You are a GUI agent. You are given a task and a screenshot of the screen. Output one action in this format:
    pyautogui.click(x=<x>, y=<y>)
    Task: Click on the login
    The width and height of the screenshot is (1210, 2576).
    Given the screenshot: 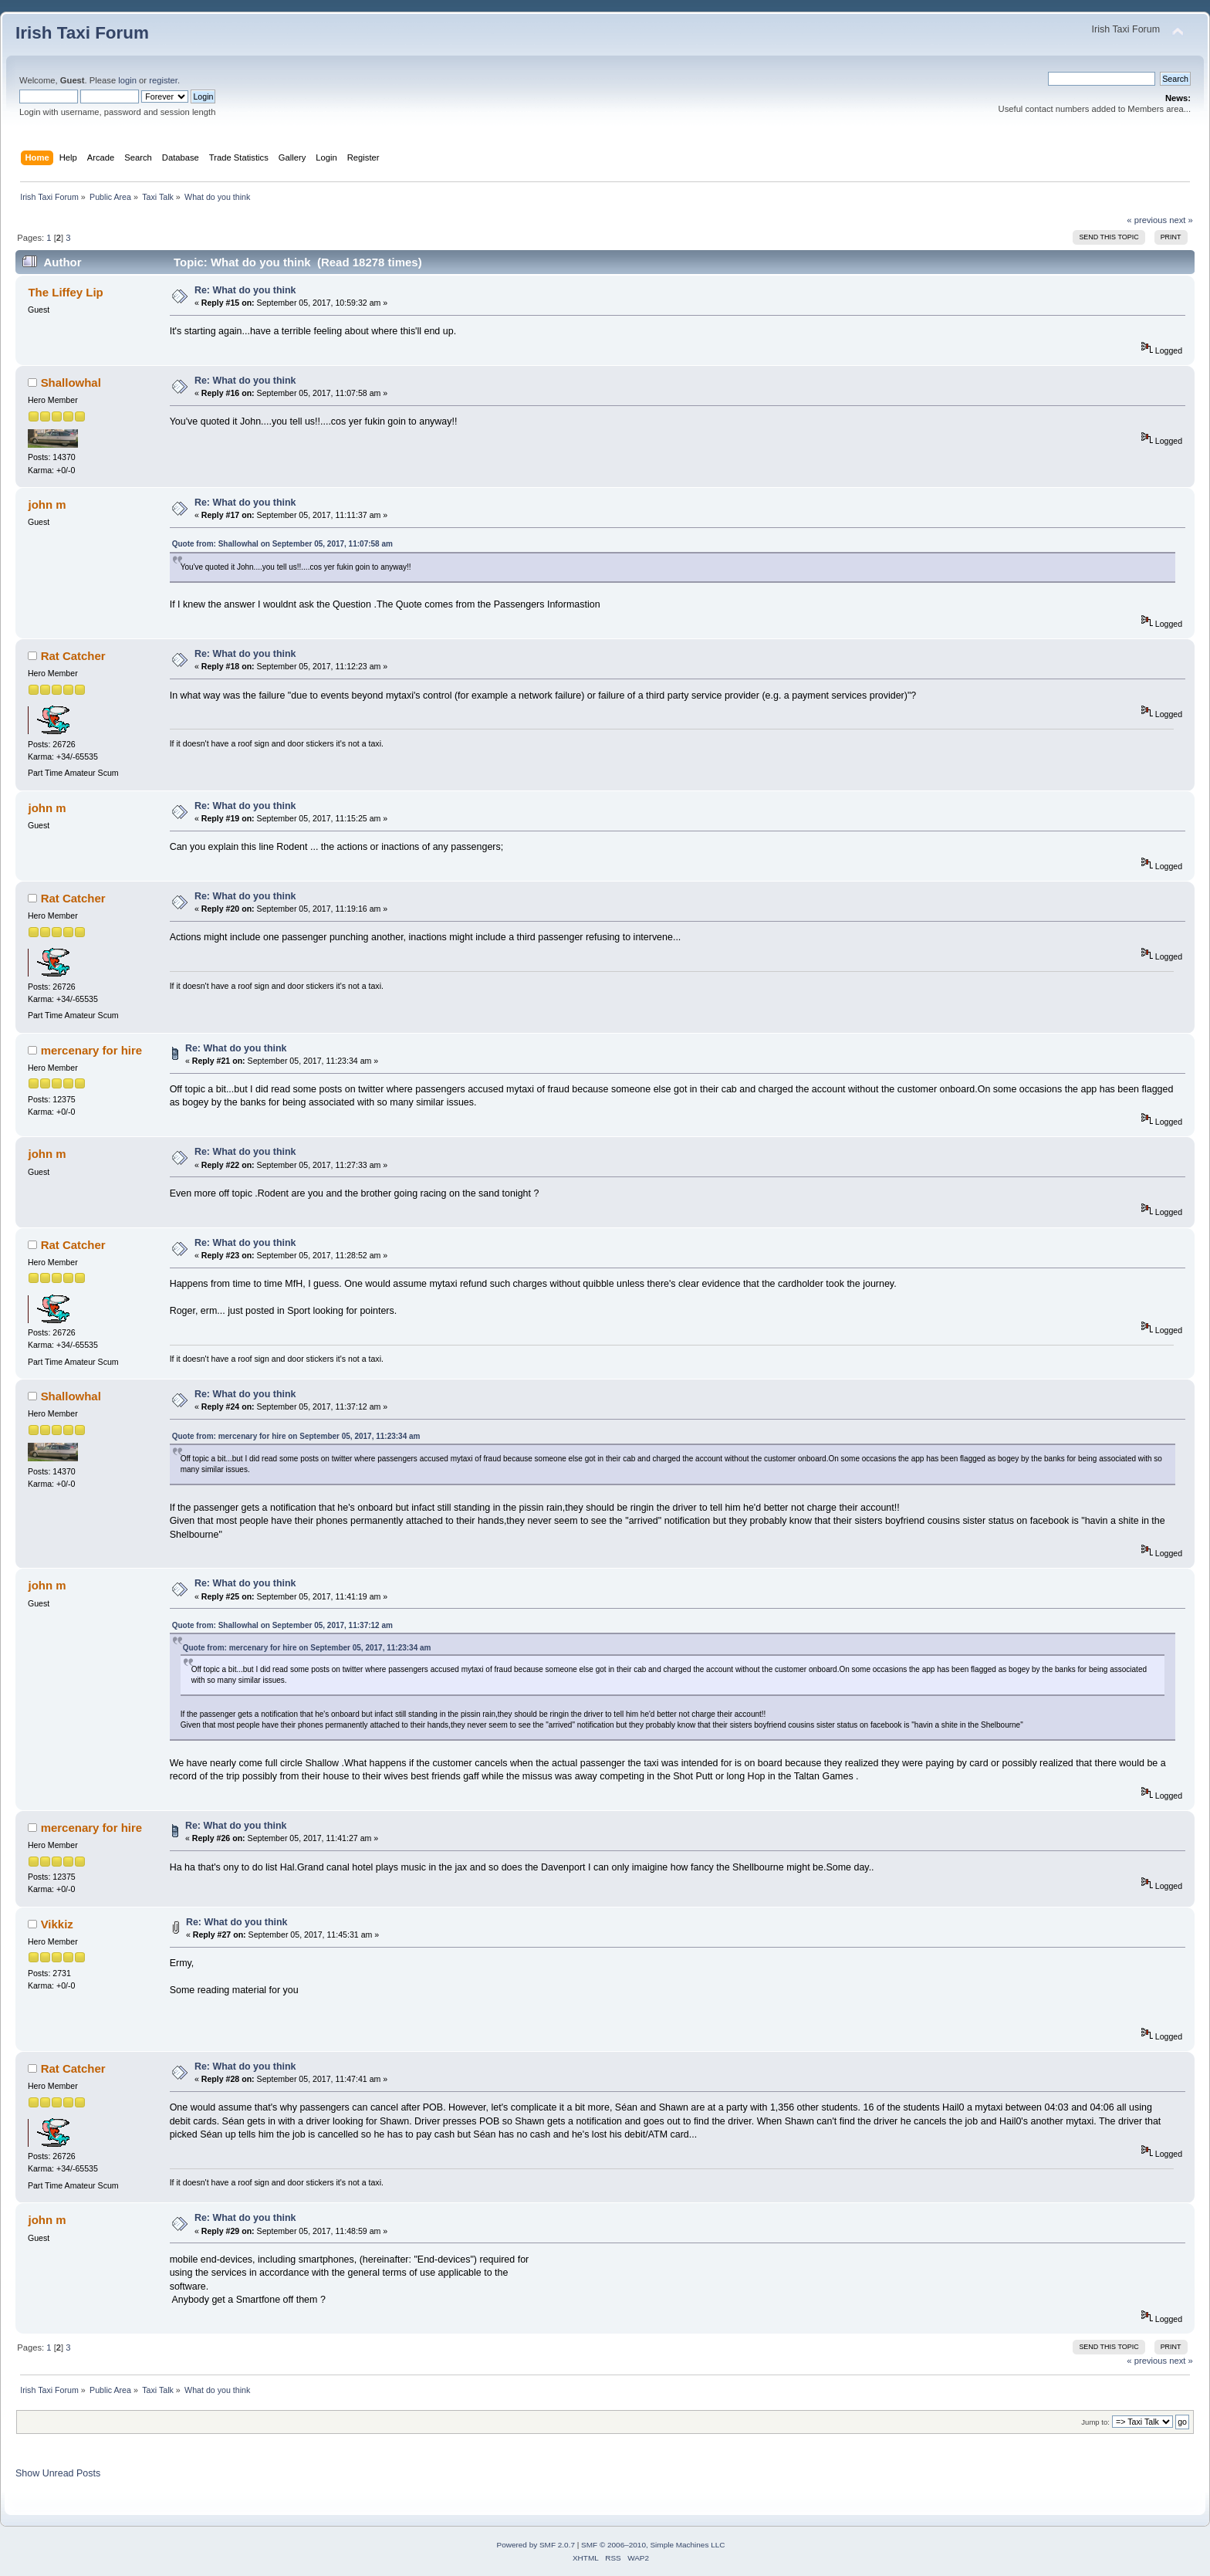 What is the action you would take?
    pyautogui.click(x=127, y=80)
    